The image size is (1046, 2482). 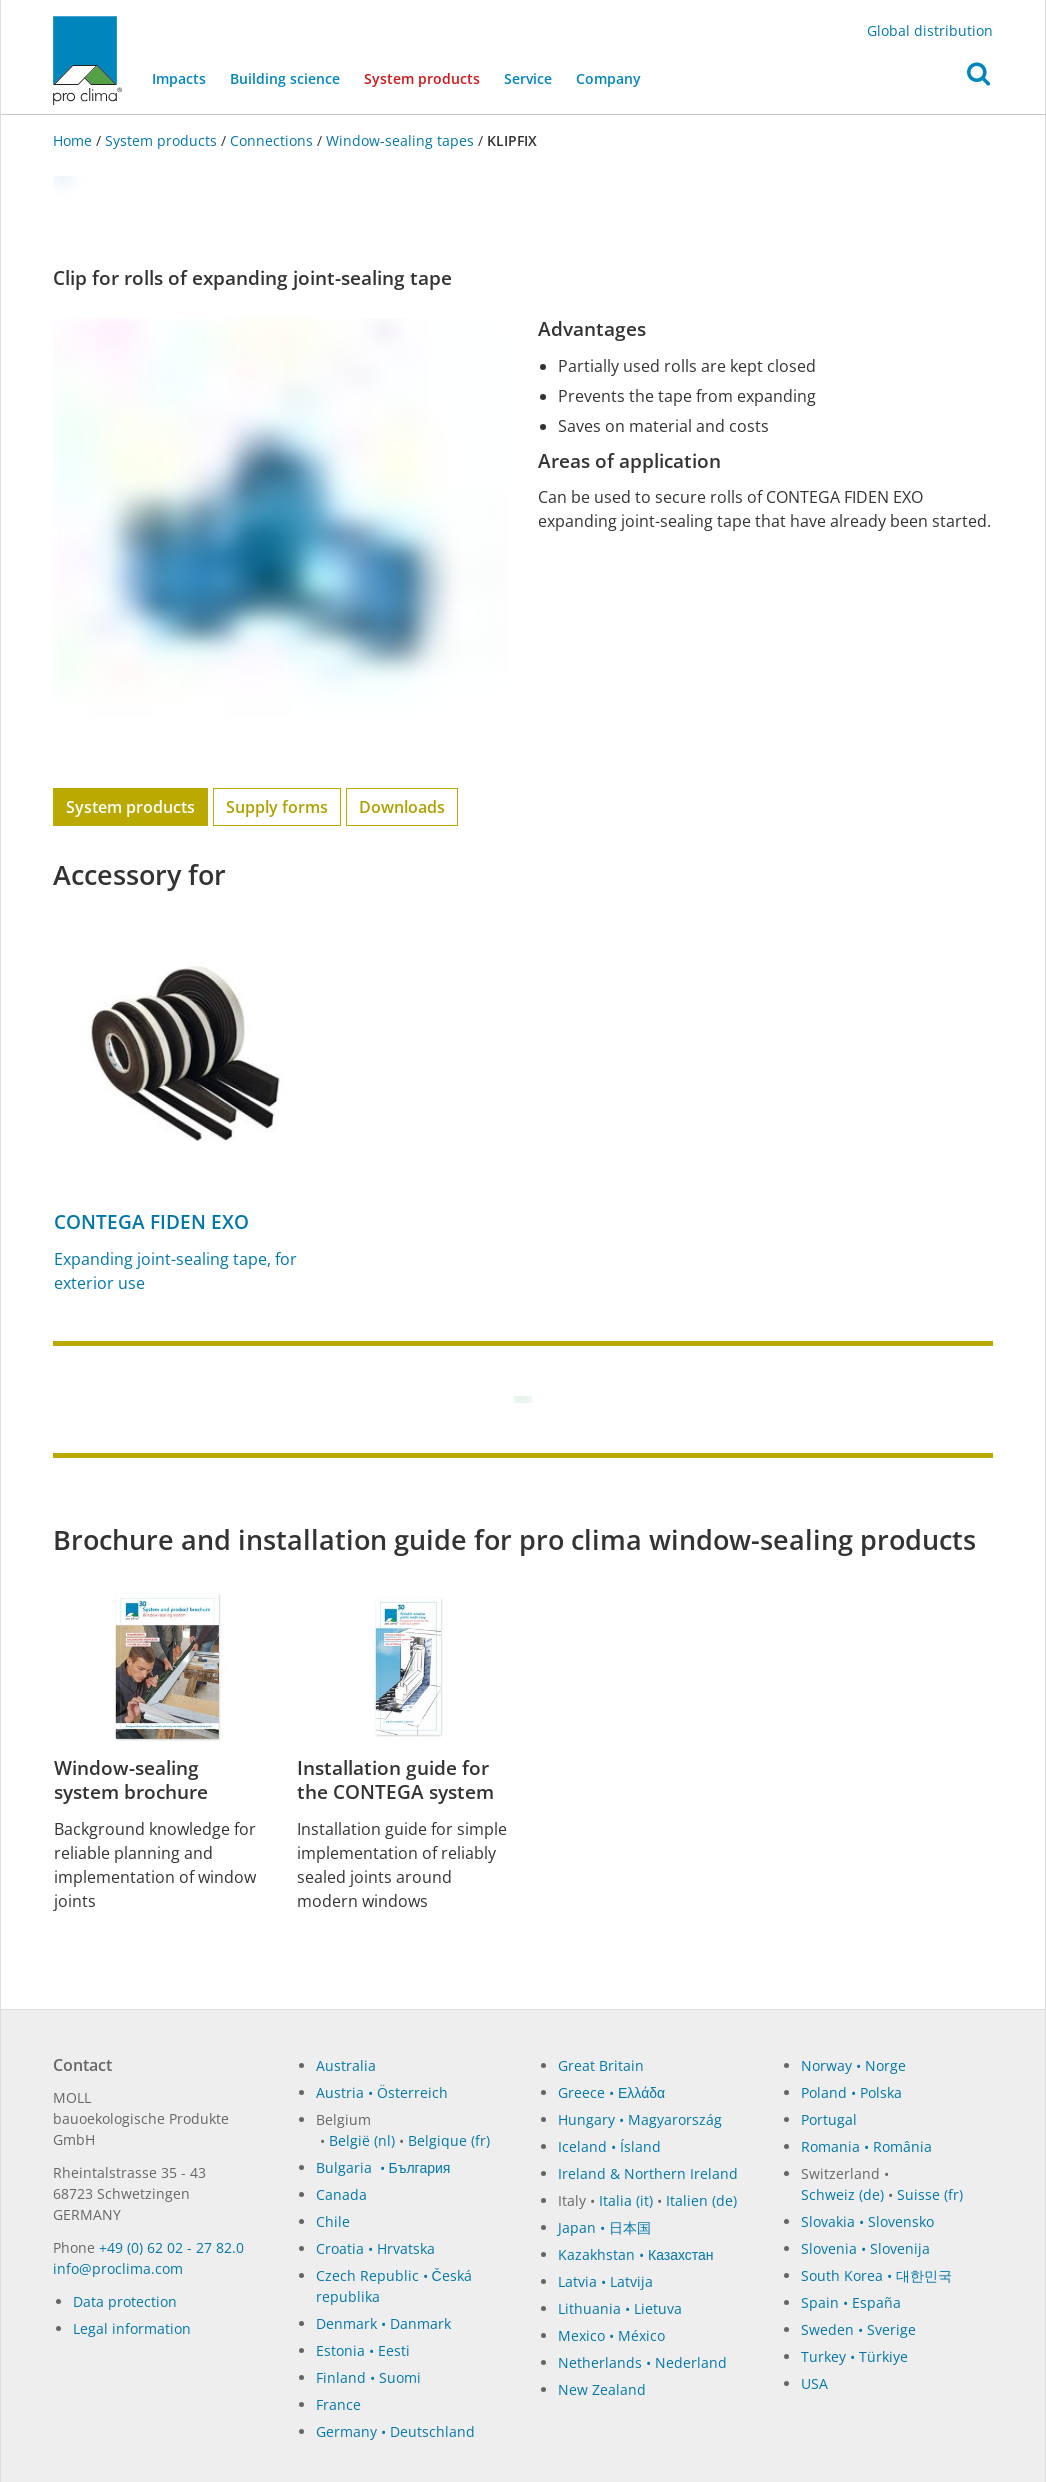 What do you see at coordinates (842, 2194) in the screenshot?
I see `Schweiz (de)` at bounding box center [842, 2194].